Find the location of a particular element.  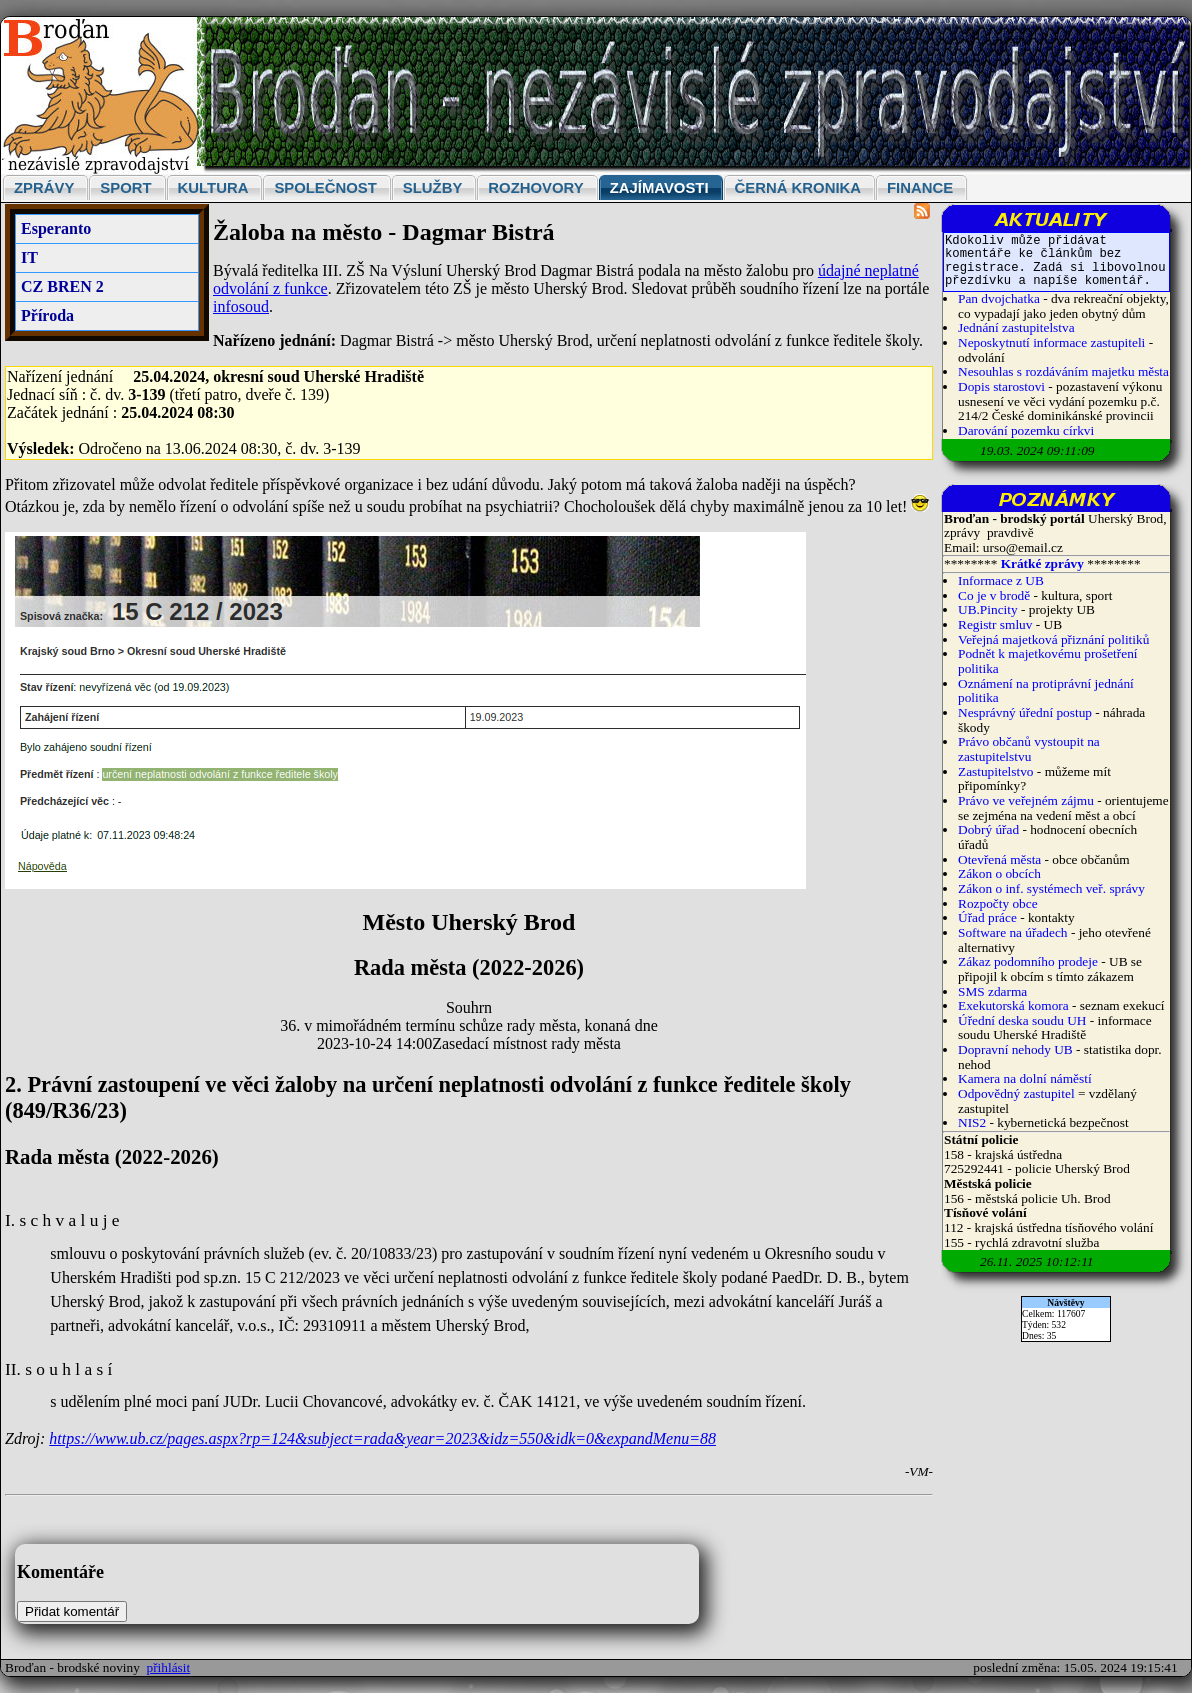

CZ BREN 2 is located at coordinates (62, 286).